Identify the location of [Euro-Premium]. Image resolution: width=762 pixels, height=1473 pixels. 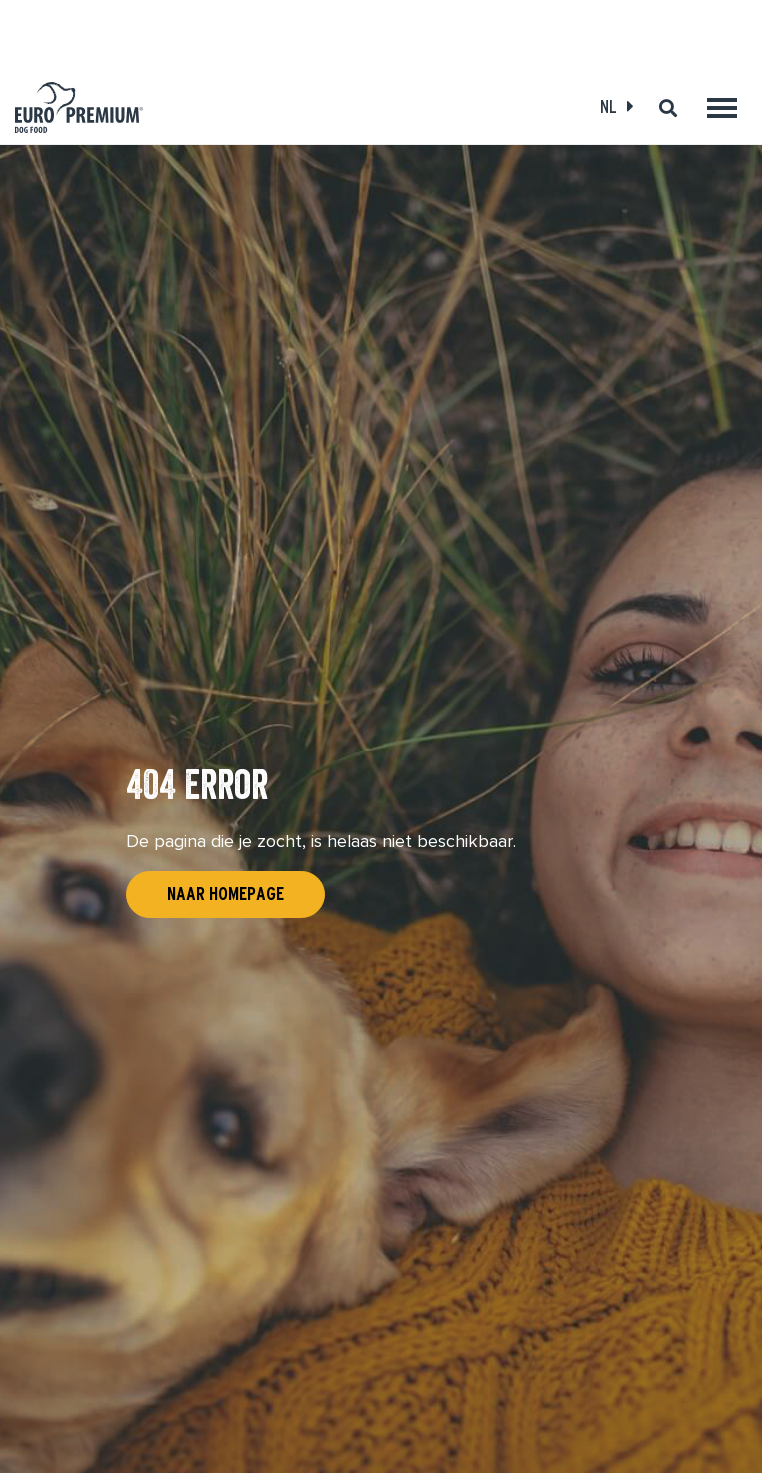
(79, 107).